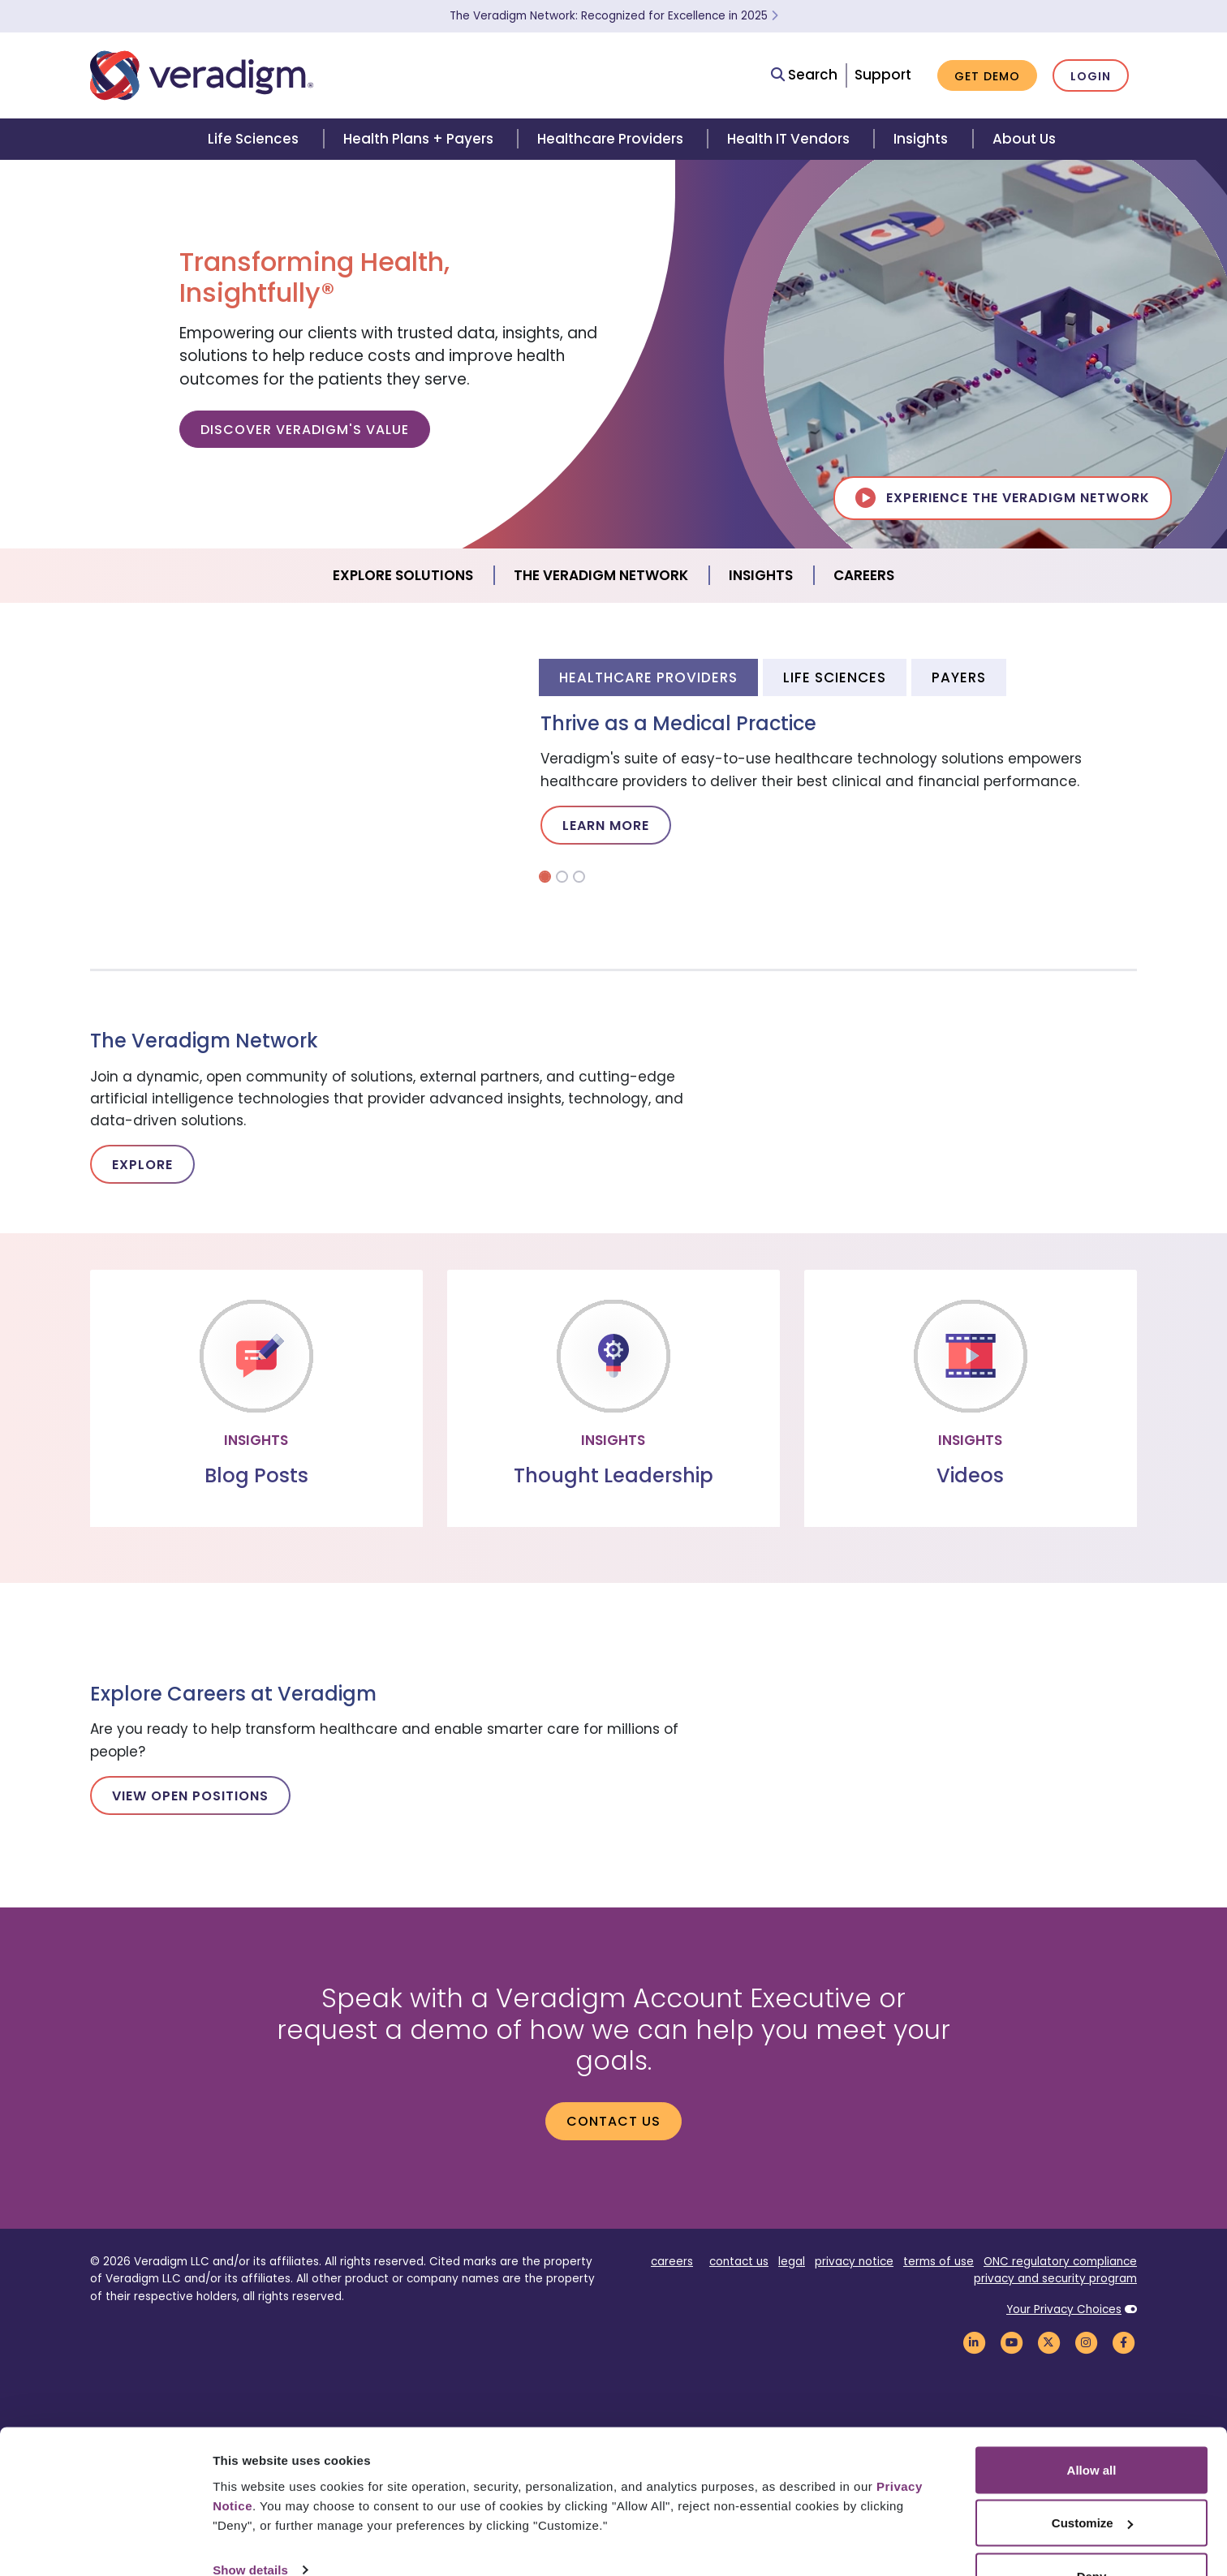 This screenshot has width=1227, height=2576. Describe the element at coordinates (672, 2261) in the screenshot. I see `careers` at that location.